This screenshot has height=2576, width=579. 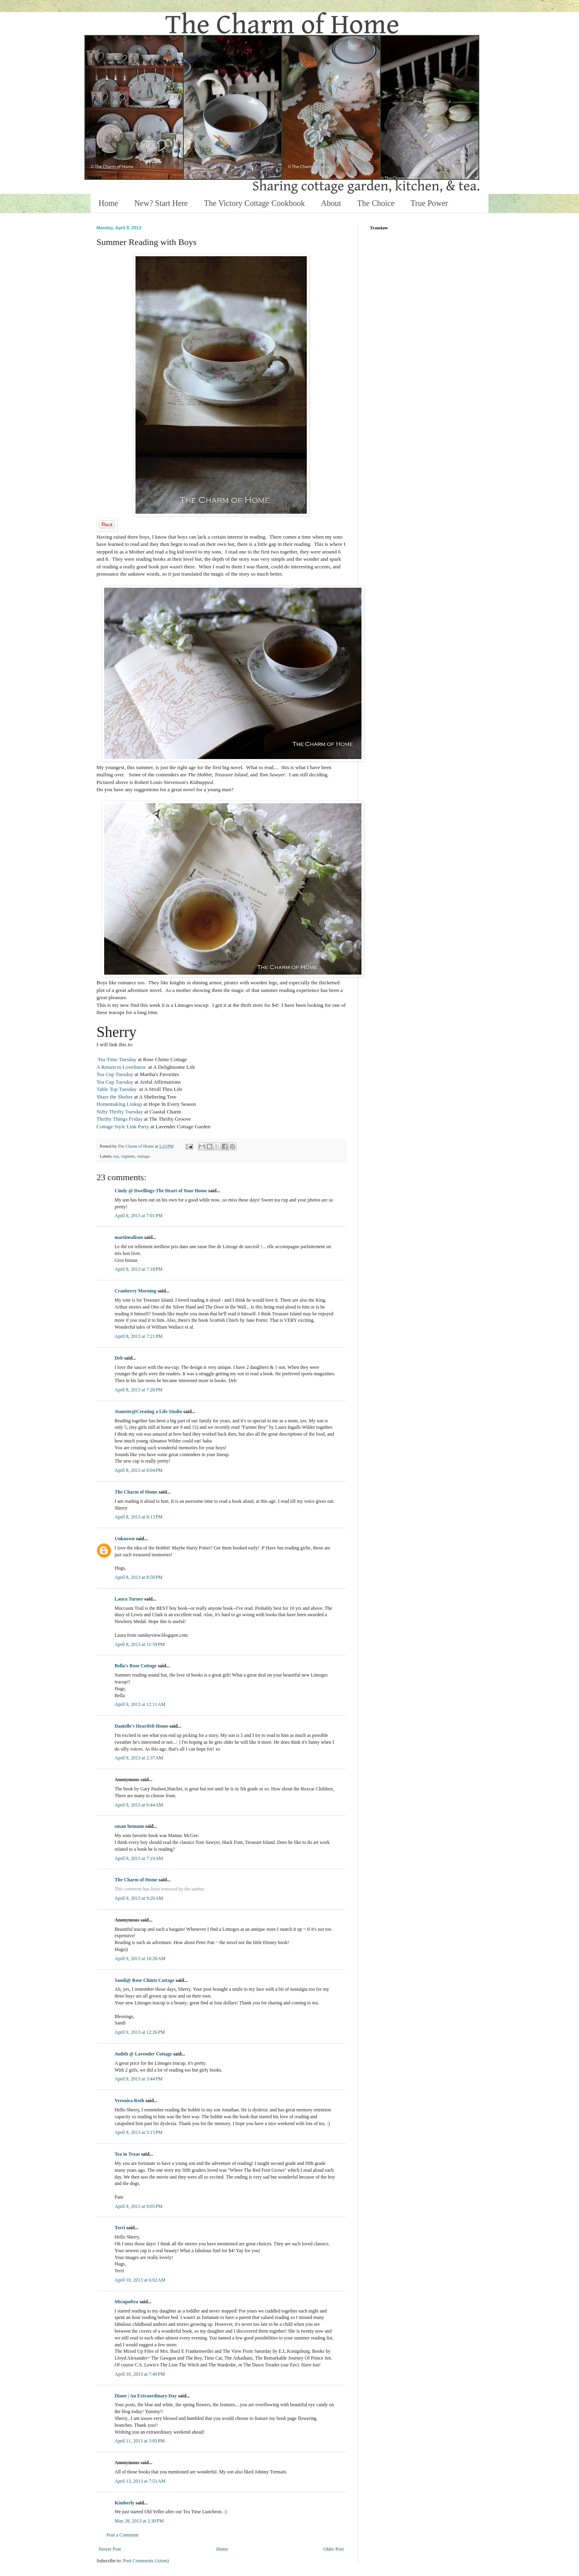 What do you see at coordinates (108, 203) in the screenshot?
I see `Home` at bounding box center [108, 203].